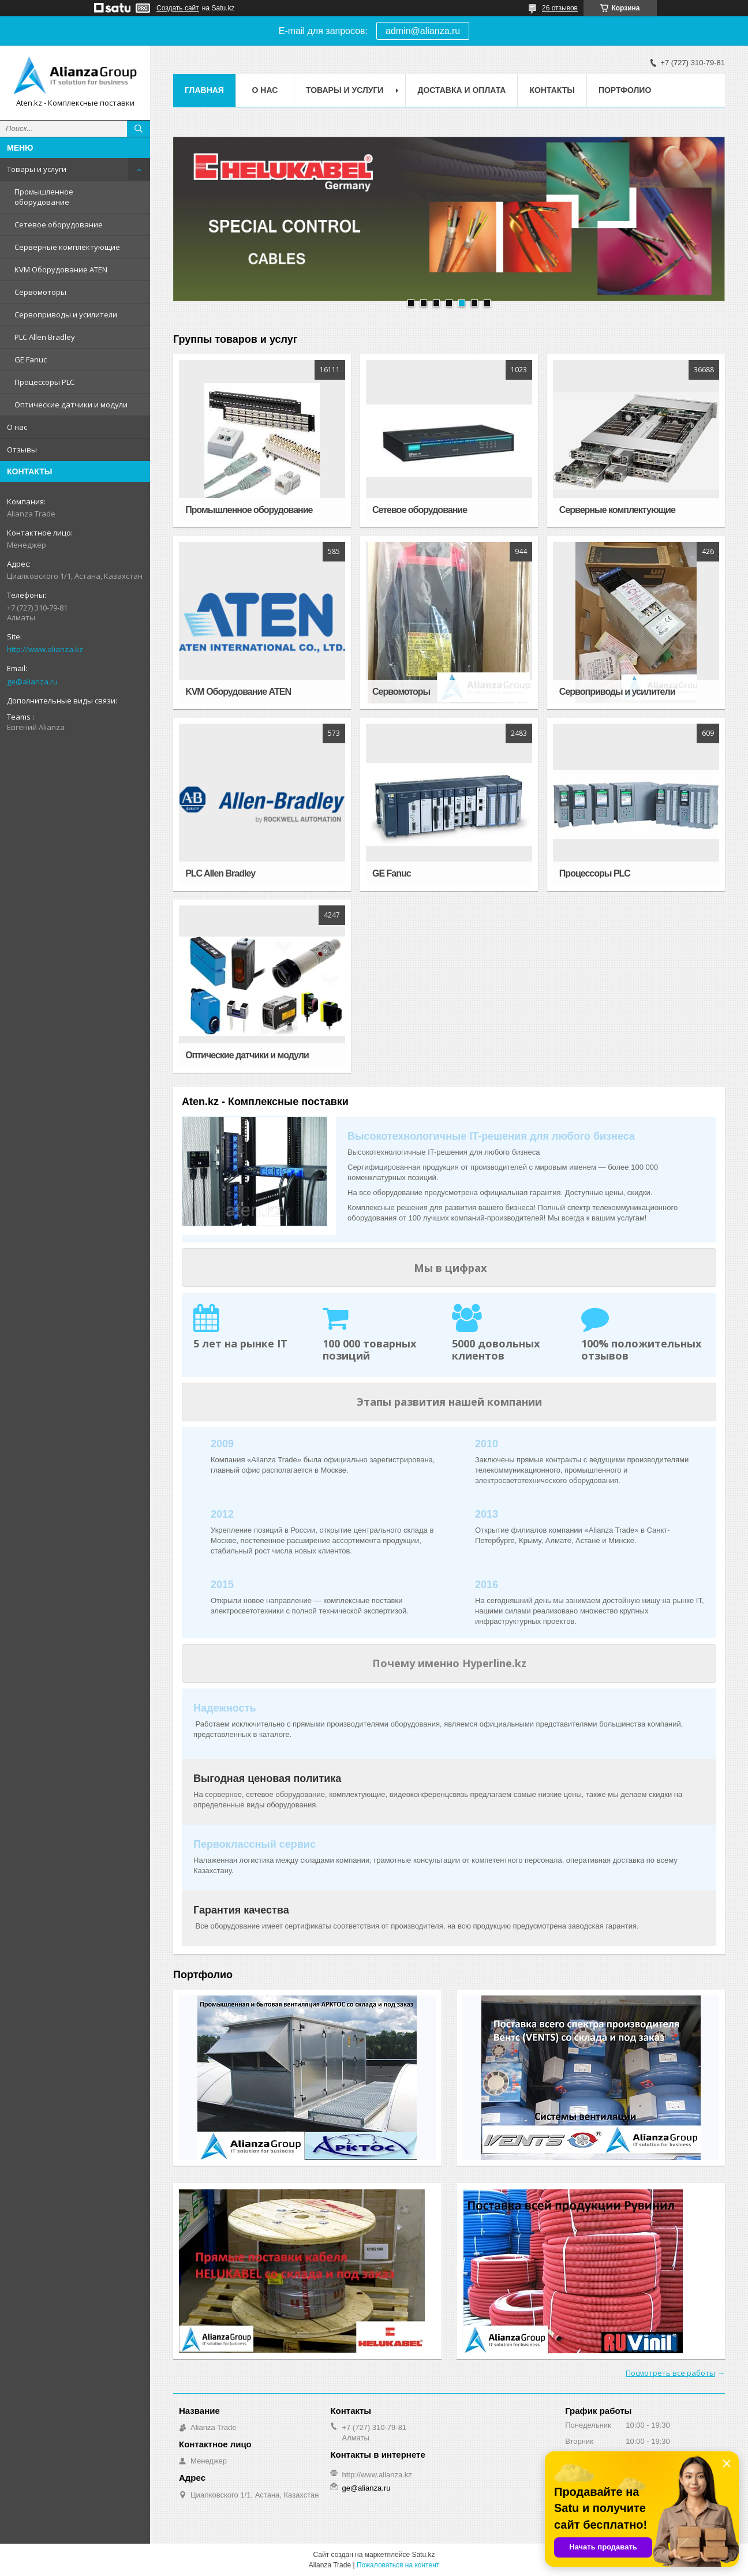  What do you see at coordinates (40, 292) in the screenshot?
I see `Сервомоторы` at bounding box center [40, 292].